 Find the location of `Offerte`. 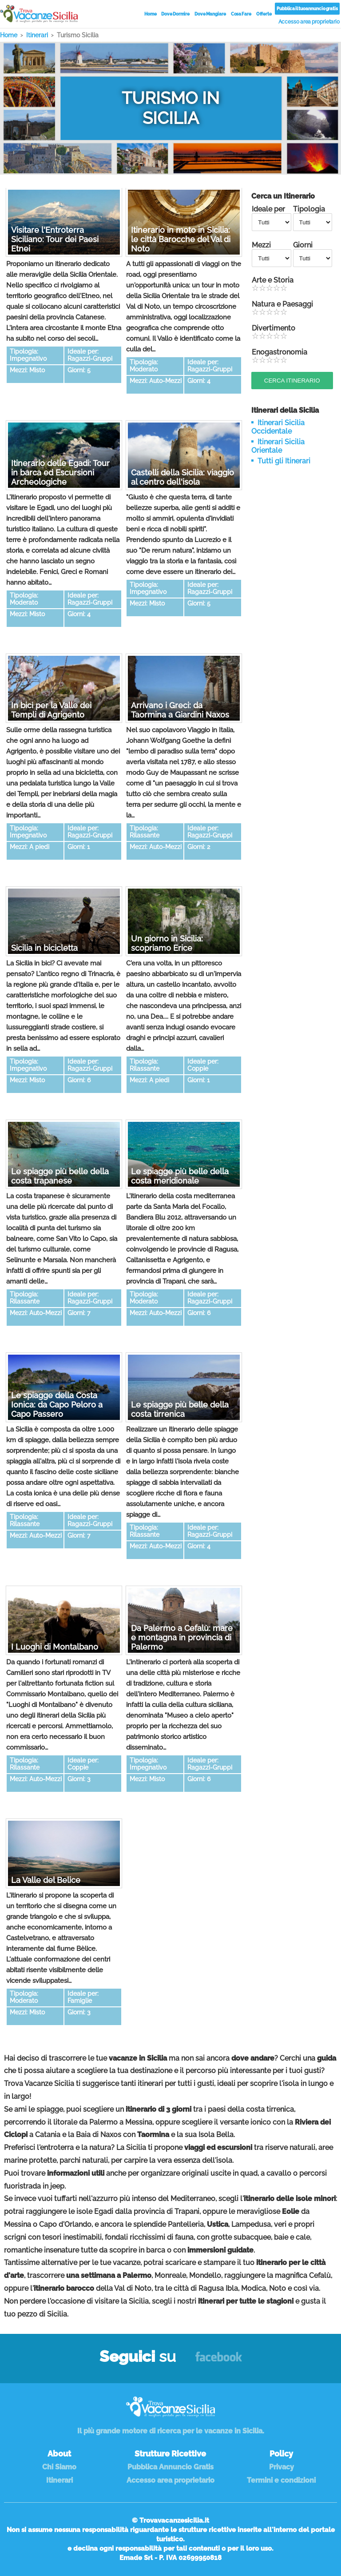

Offerte is located at coordinates (264, 14).